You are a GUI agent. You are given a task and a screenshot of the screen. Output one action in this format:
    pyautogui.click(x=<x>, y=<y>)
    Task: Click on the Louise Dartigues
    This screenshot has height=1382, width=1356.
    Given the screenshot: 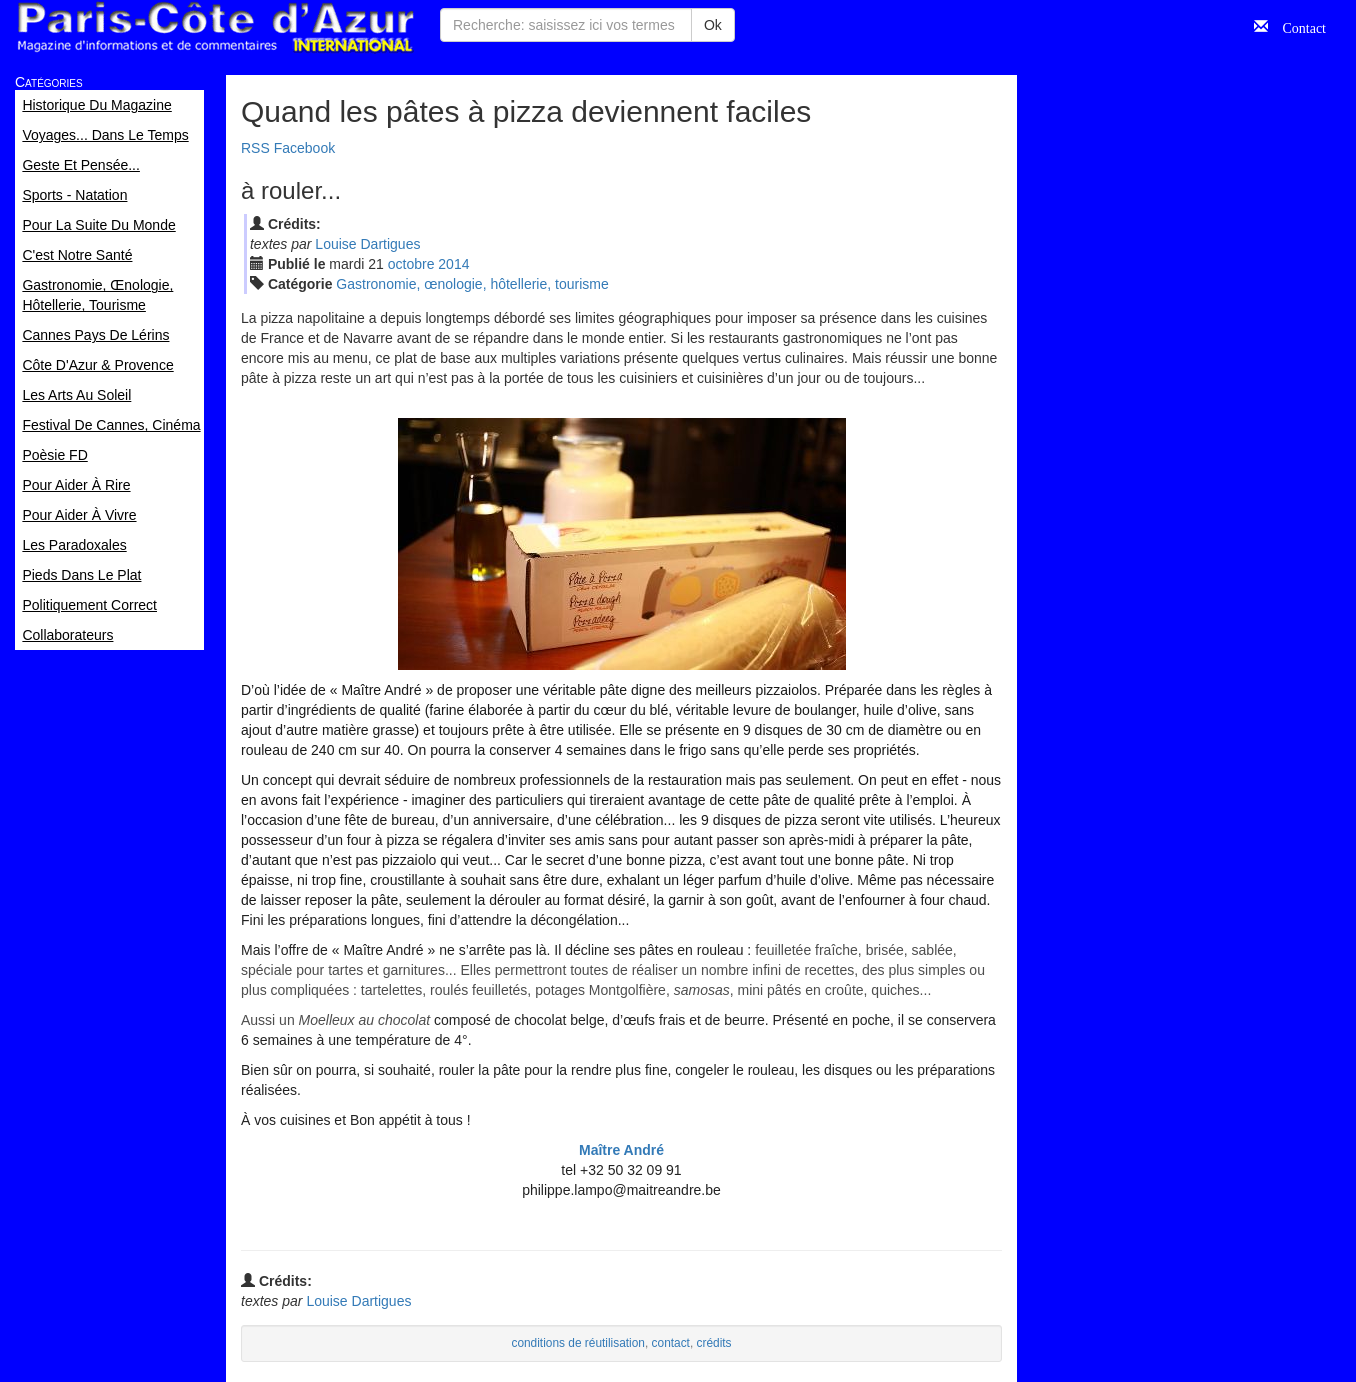 What is the action you would take?
    pyautogui.click(x=367, y=244)
    